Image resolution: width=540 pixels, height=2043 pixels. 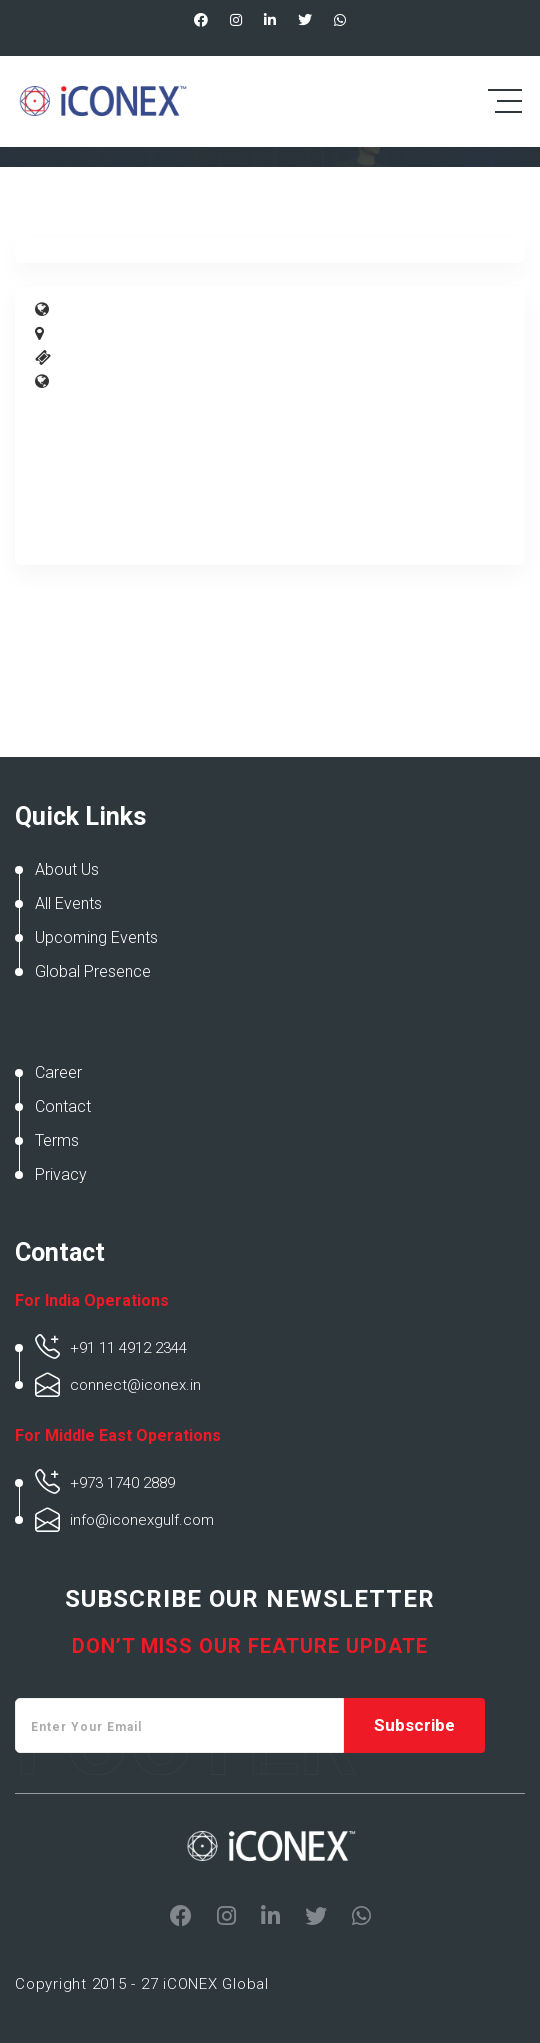 What do you see at coordinates (58, 1072) in the screenshot?
I see `Career` at bounding box center [58, 1072].